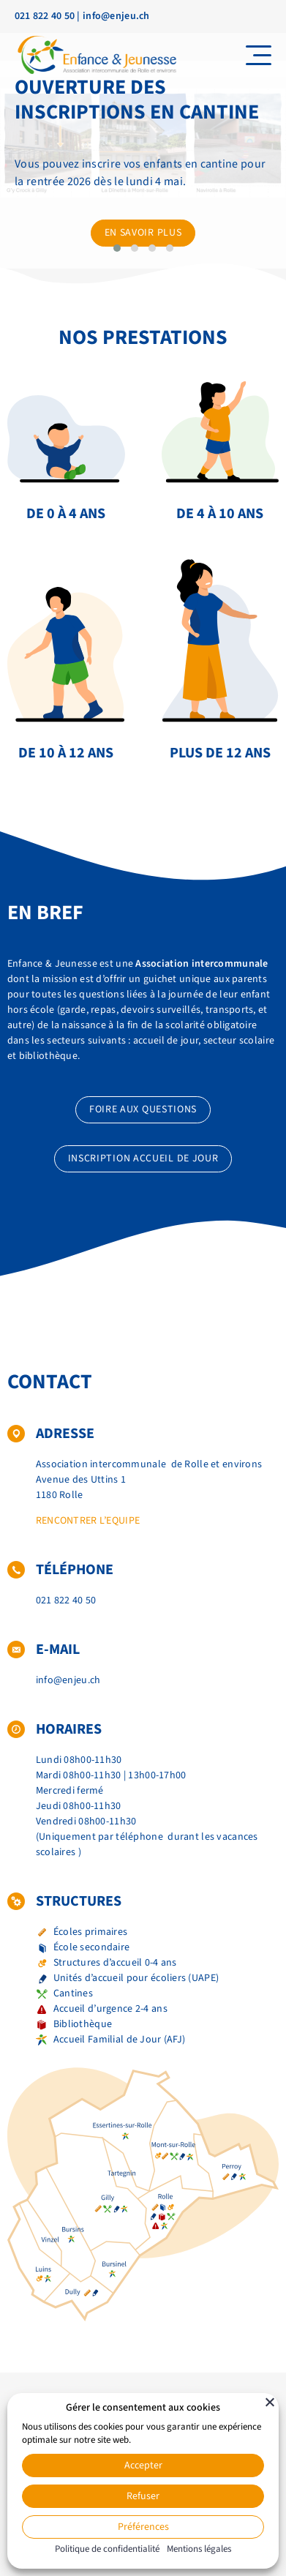 This screenshot has width=286, height=2576. Describe the element at coordinates (143, 1158) in the screenshot. I see `Inscription accueil de jour` at that location.